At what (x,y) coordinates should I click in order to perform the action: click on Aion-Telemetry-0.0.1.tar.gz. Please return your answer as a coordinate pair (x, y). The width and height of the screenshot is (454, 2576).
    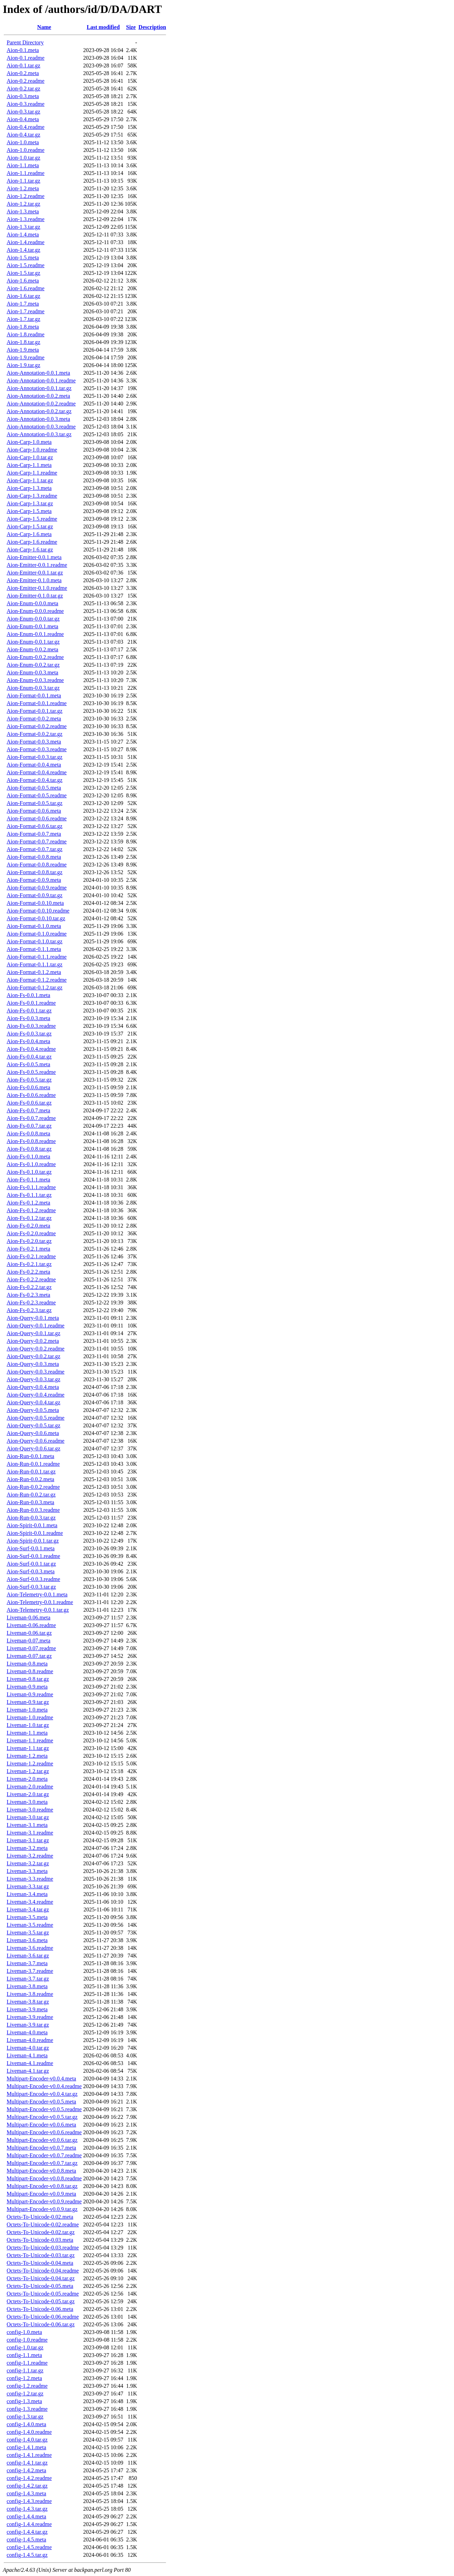
    Looking at the image, I should click on (38, 1610).